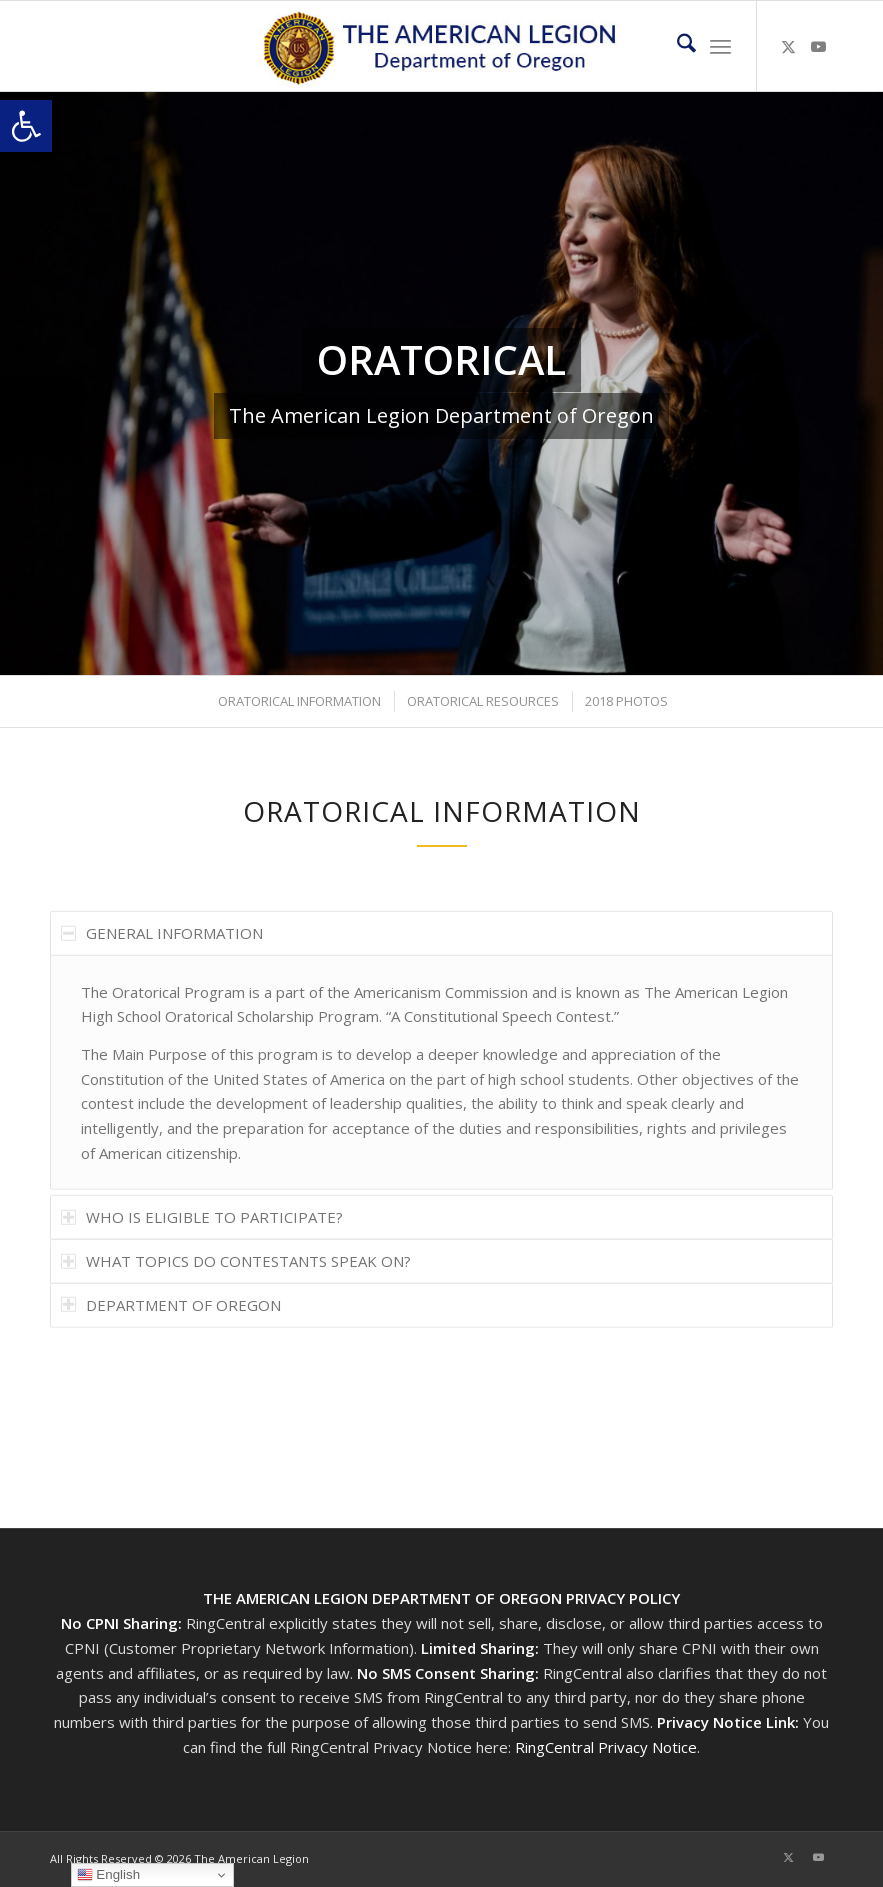  What do you see at coordinates (441, 1118) in the screenshot?
I see `[region]` at bounding box center [441, 1118].